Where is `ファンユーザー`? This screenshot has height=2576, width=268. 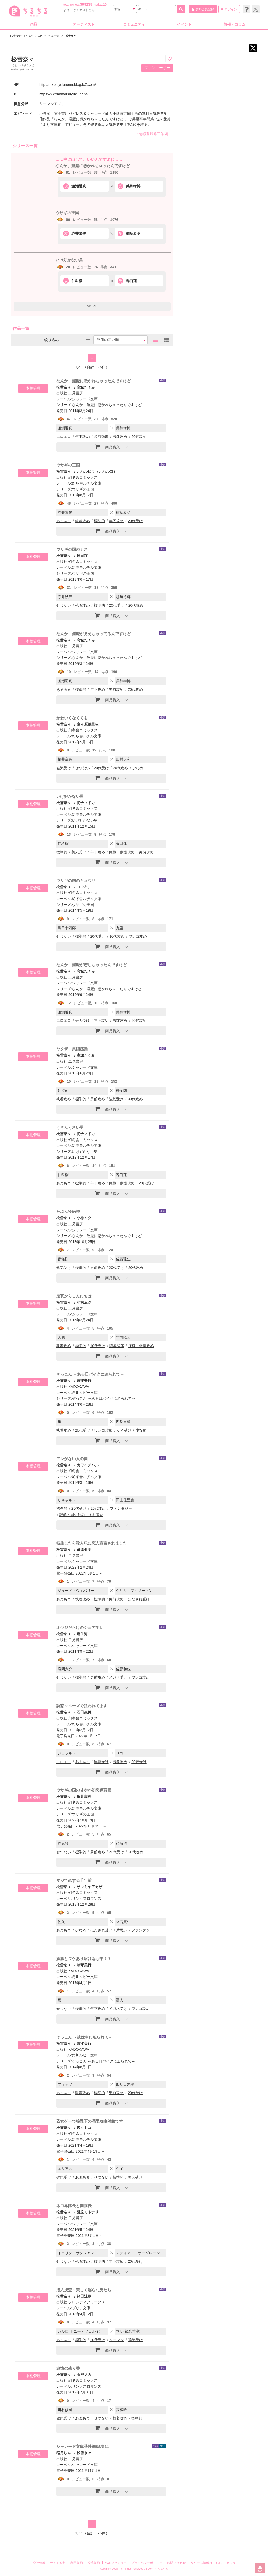 ファンユーザー is located at coordinates (157, 68).